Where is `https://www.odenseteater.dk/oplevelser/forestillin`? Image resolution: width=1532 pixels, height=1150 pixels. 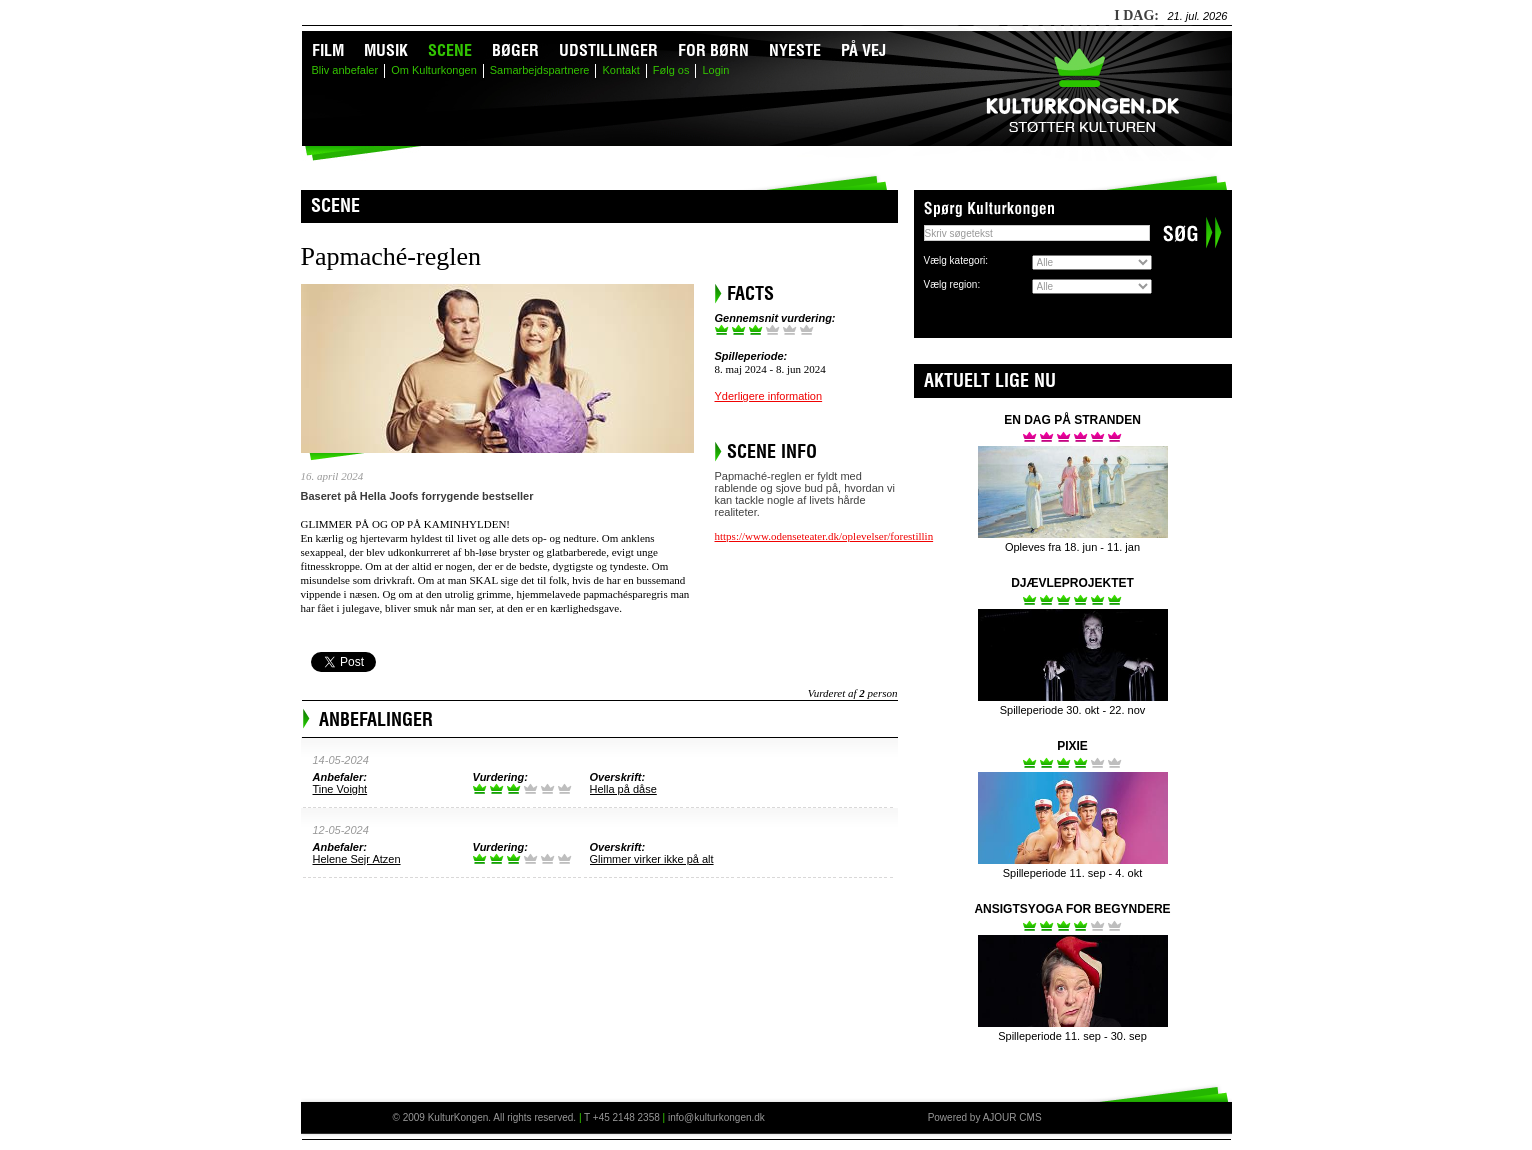
https://www.odenseteater.dk/oplevelser/forestillin is located at coordinates (824, 536).